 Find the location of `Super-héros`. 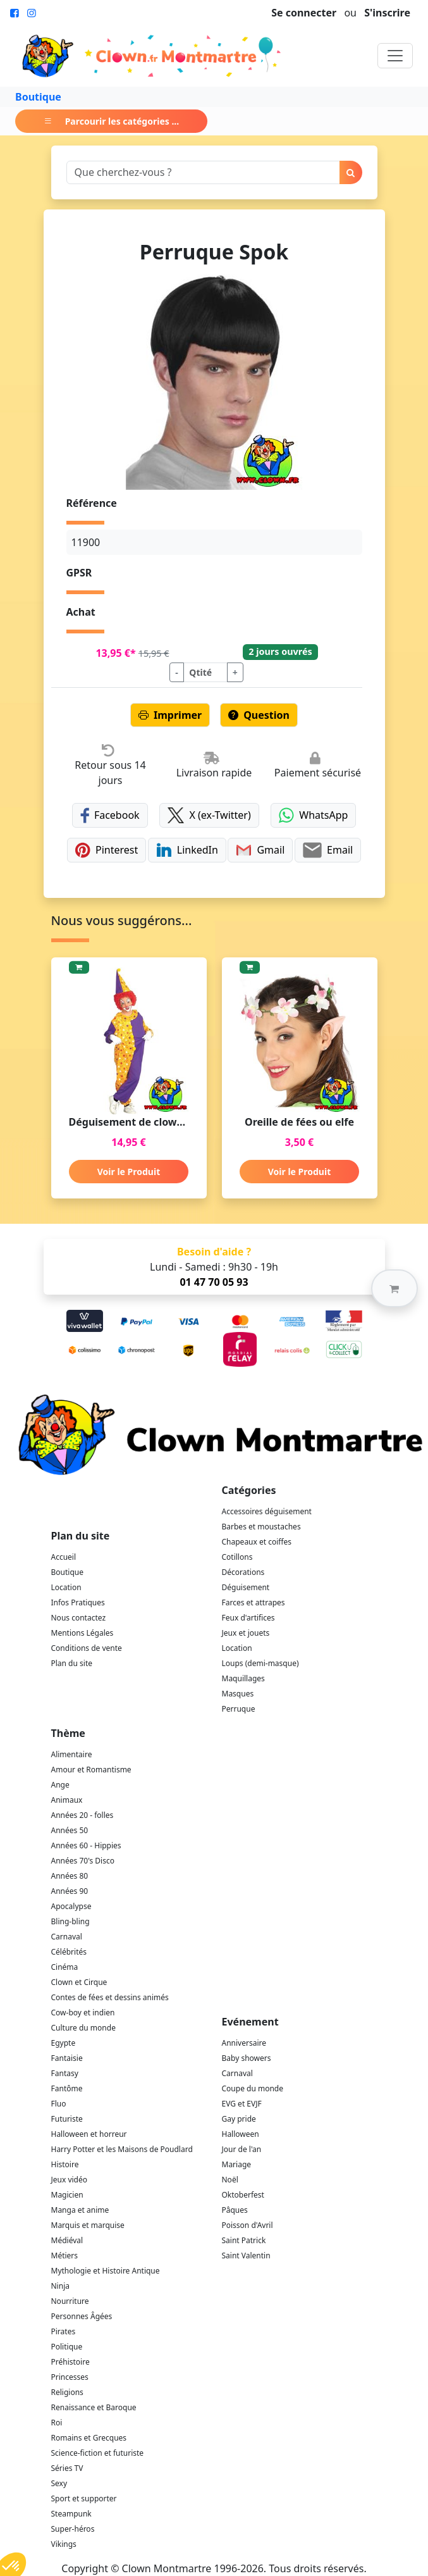

Super-héros is located at coordinates (73, 2528).